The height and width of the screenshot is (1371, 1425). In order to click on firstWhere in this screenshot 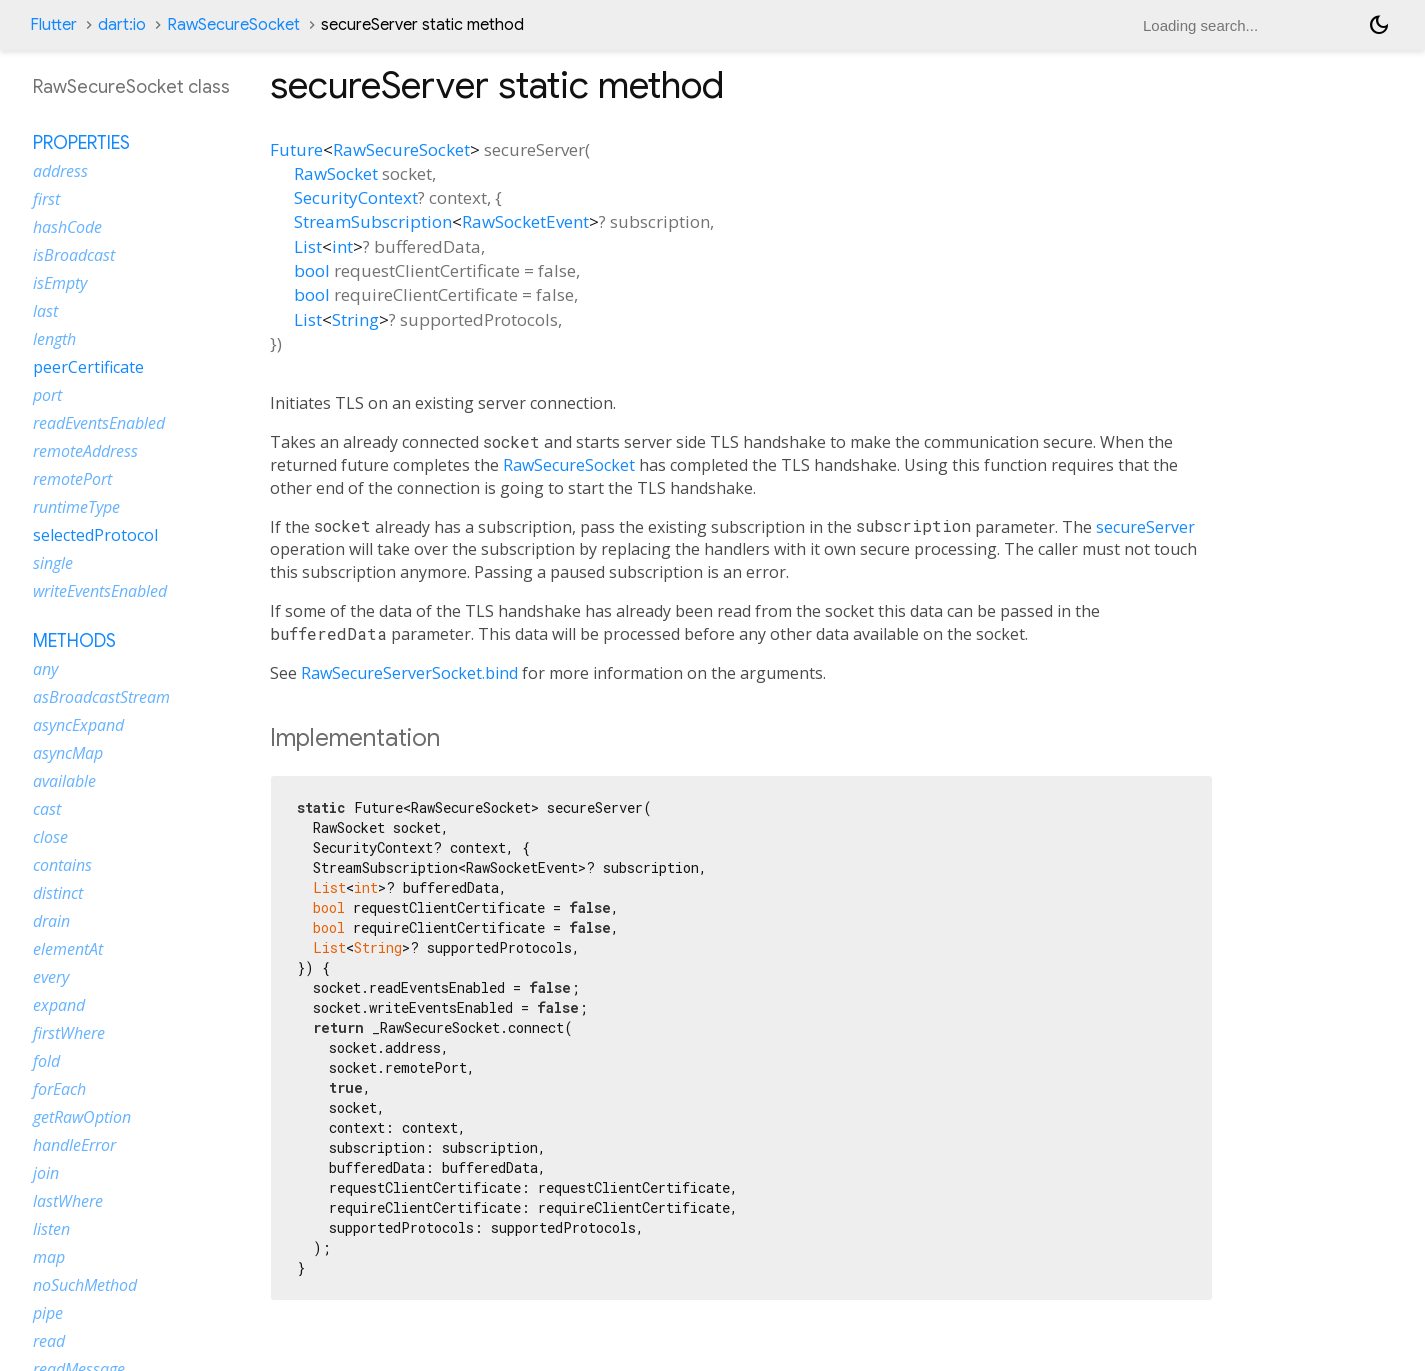, I will do `click(69, 1033)`.